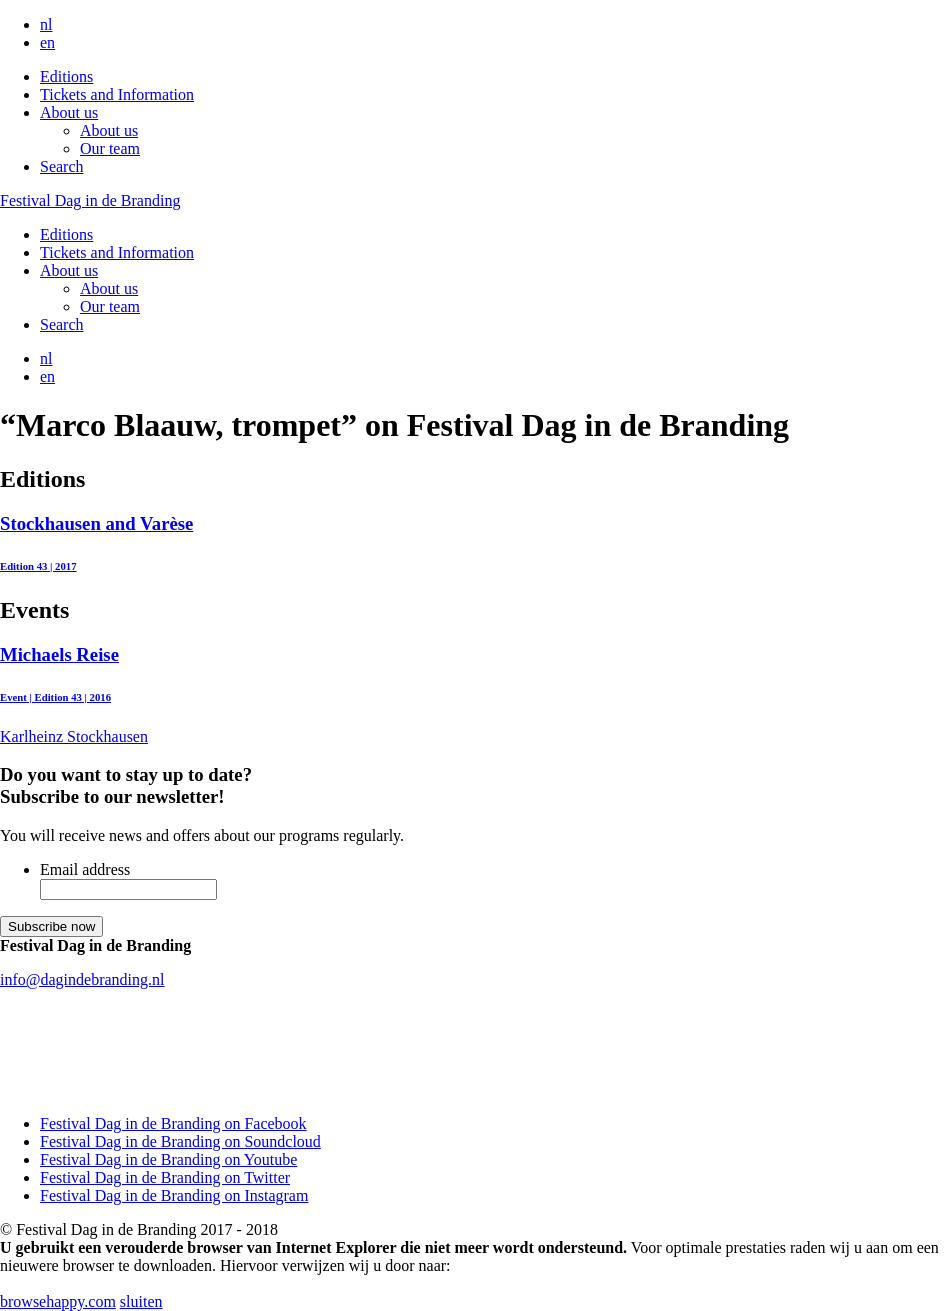  Describe the element at coordinates (141, 1301) in the screenshot. I see `sluiten` at that location.